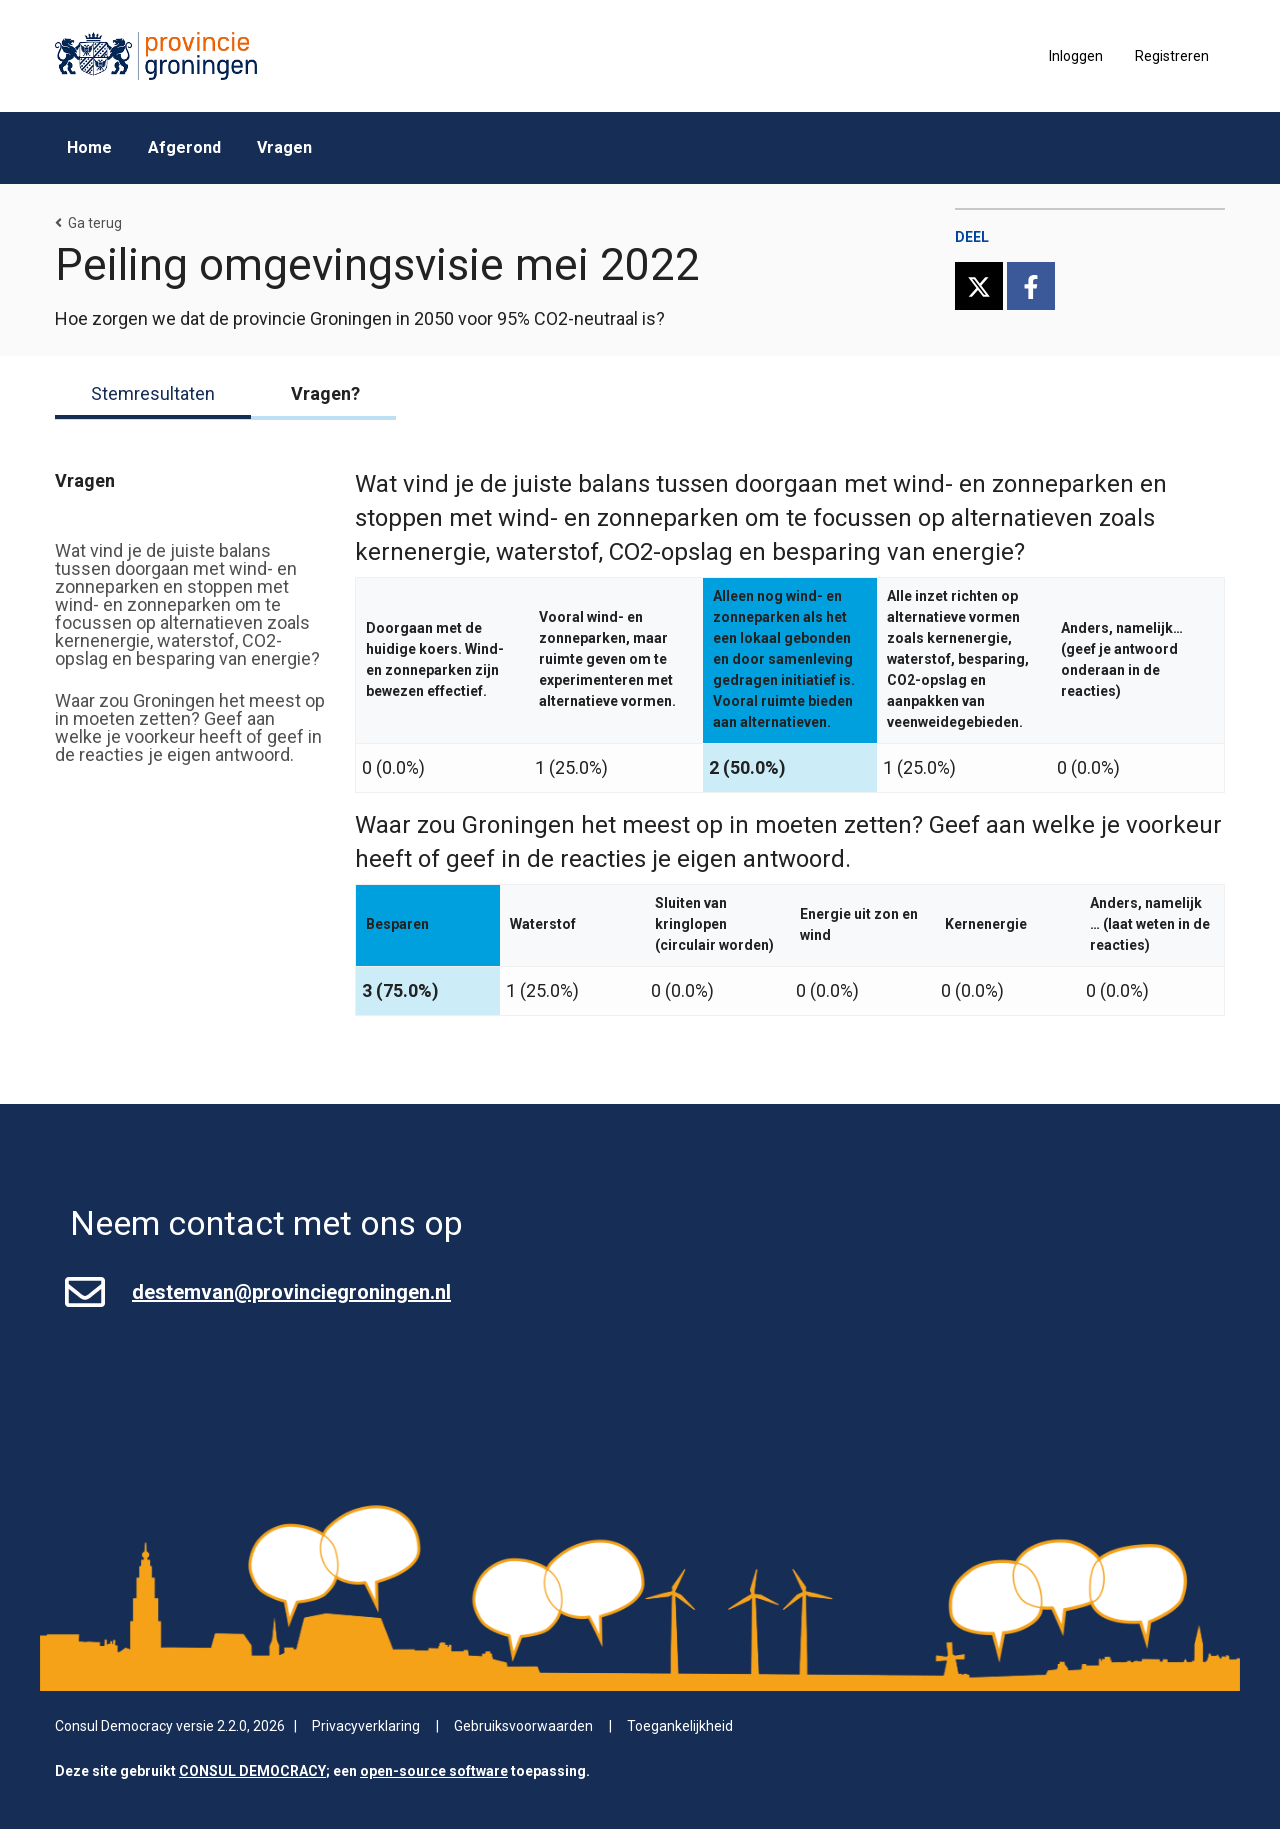  What do you see at coordinates (434, 1771) in the screenshot?
I see `open-source software` at bounding box center [434, 1771].